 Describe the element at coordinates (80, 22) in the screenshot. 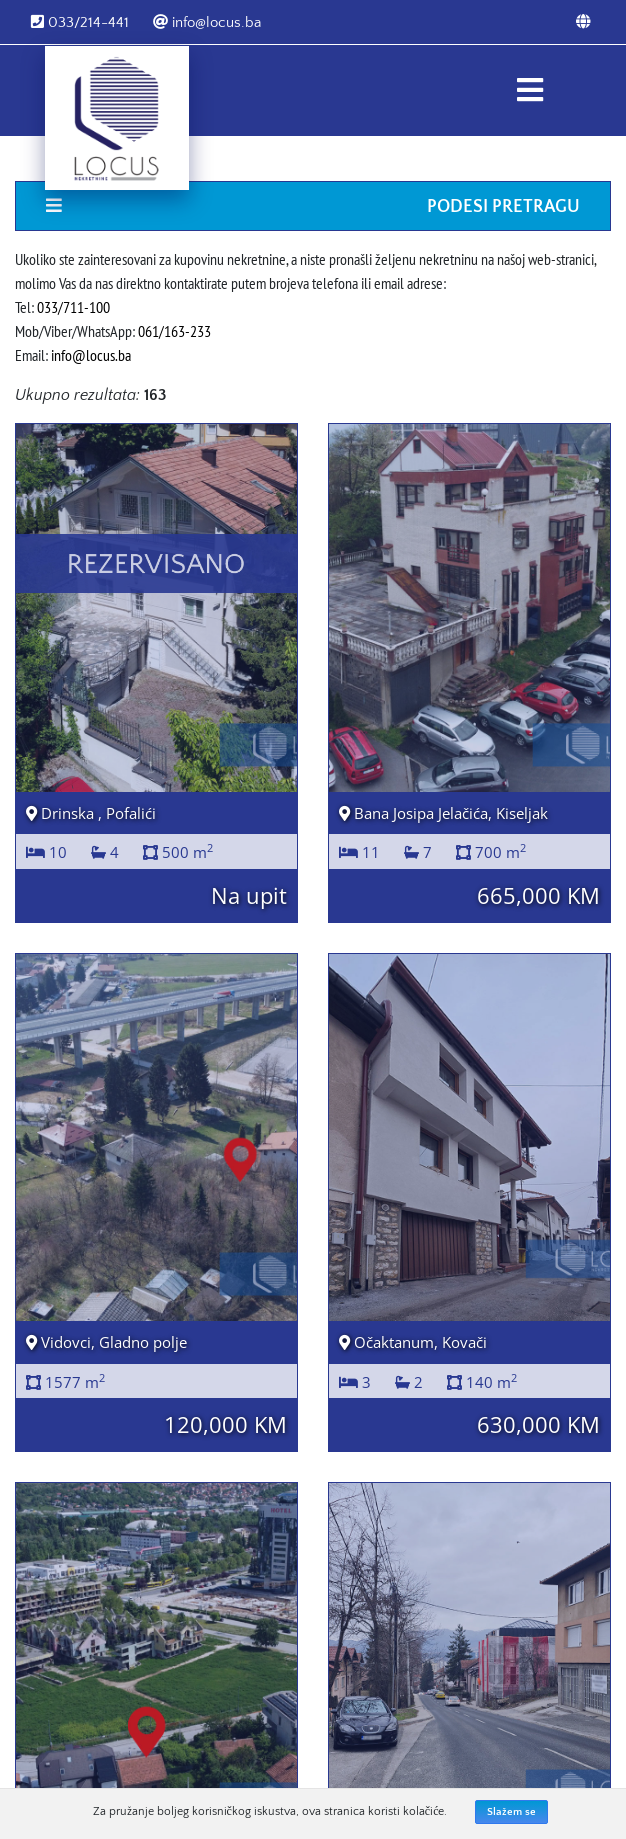

I see `033/214-441` at that location.